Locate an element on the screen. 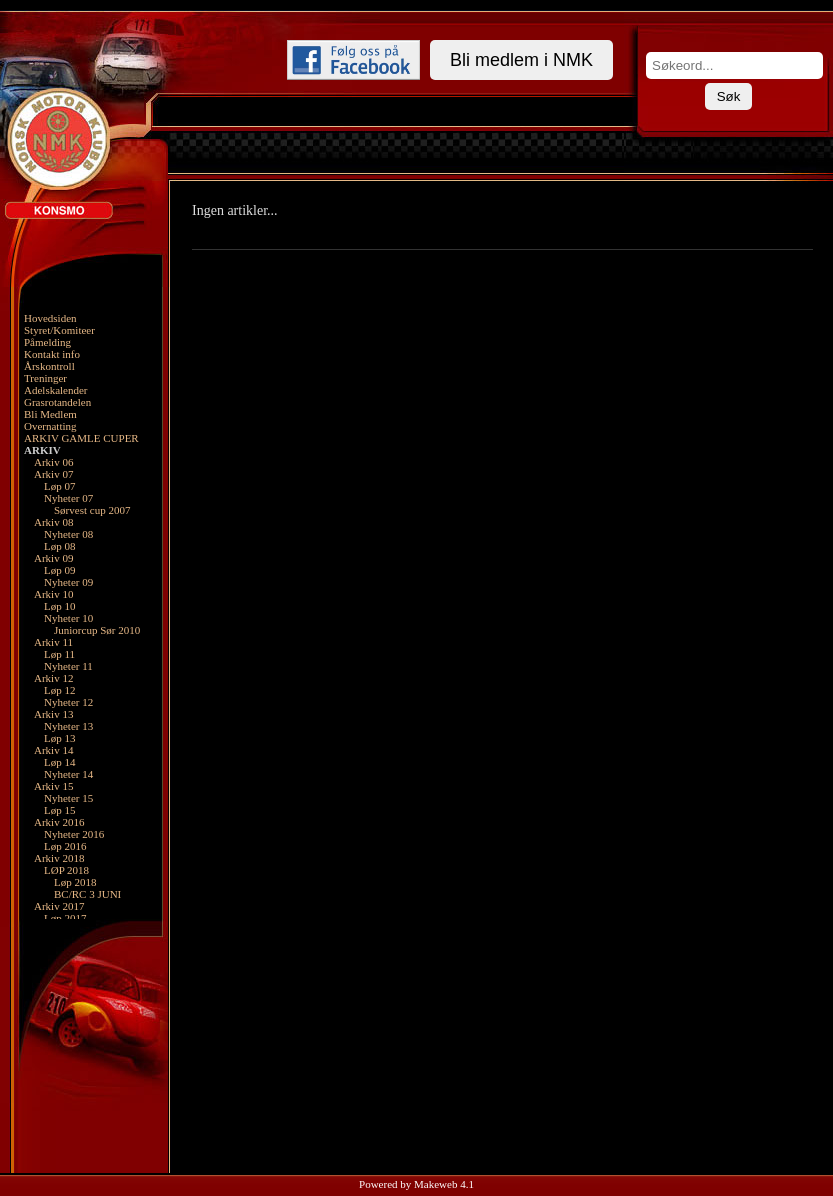 This screenshot has width=833, height=1196. Løp 14 is located at coordinates (59, 762).